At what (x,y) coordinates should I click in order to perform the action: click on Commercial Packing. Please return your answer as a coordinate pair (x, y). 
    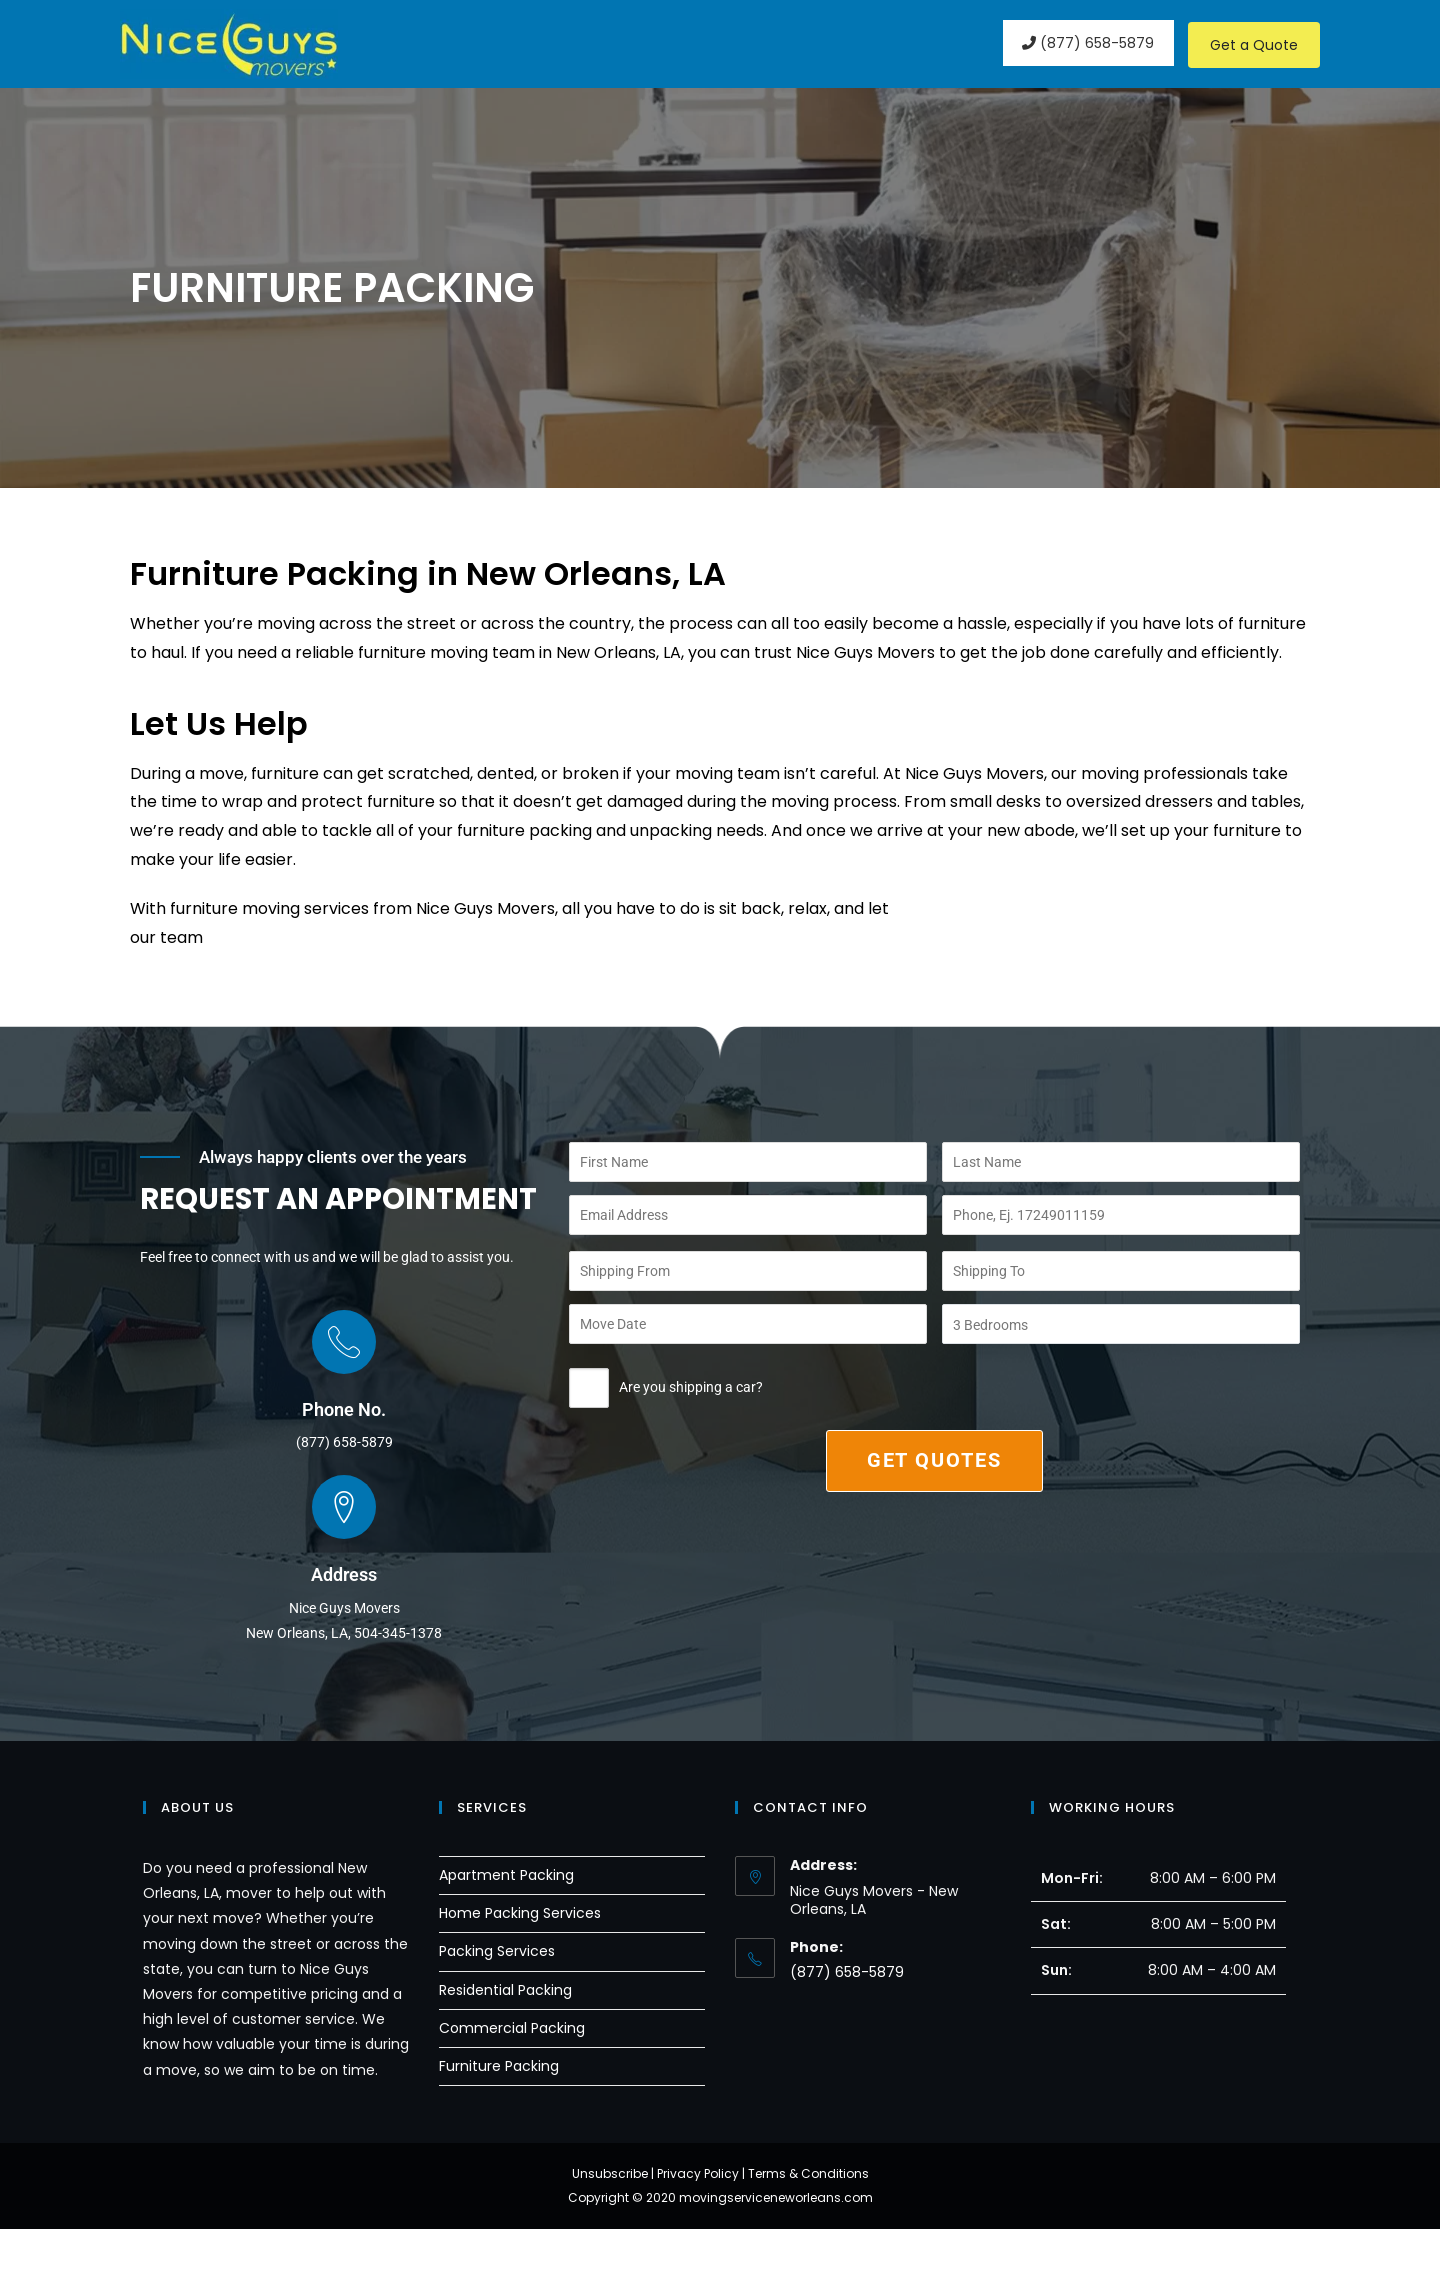
    Looking at the image, I should click on (512, 2071).